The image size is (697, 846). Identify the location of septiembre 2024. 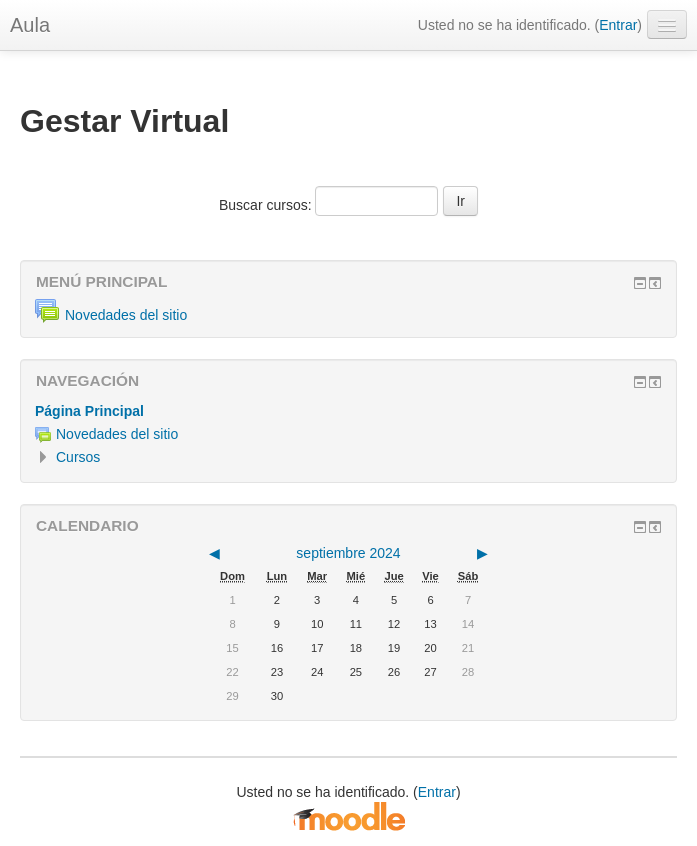
(348, 553).